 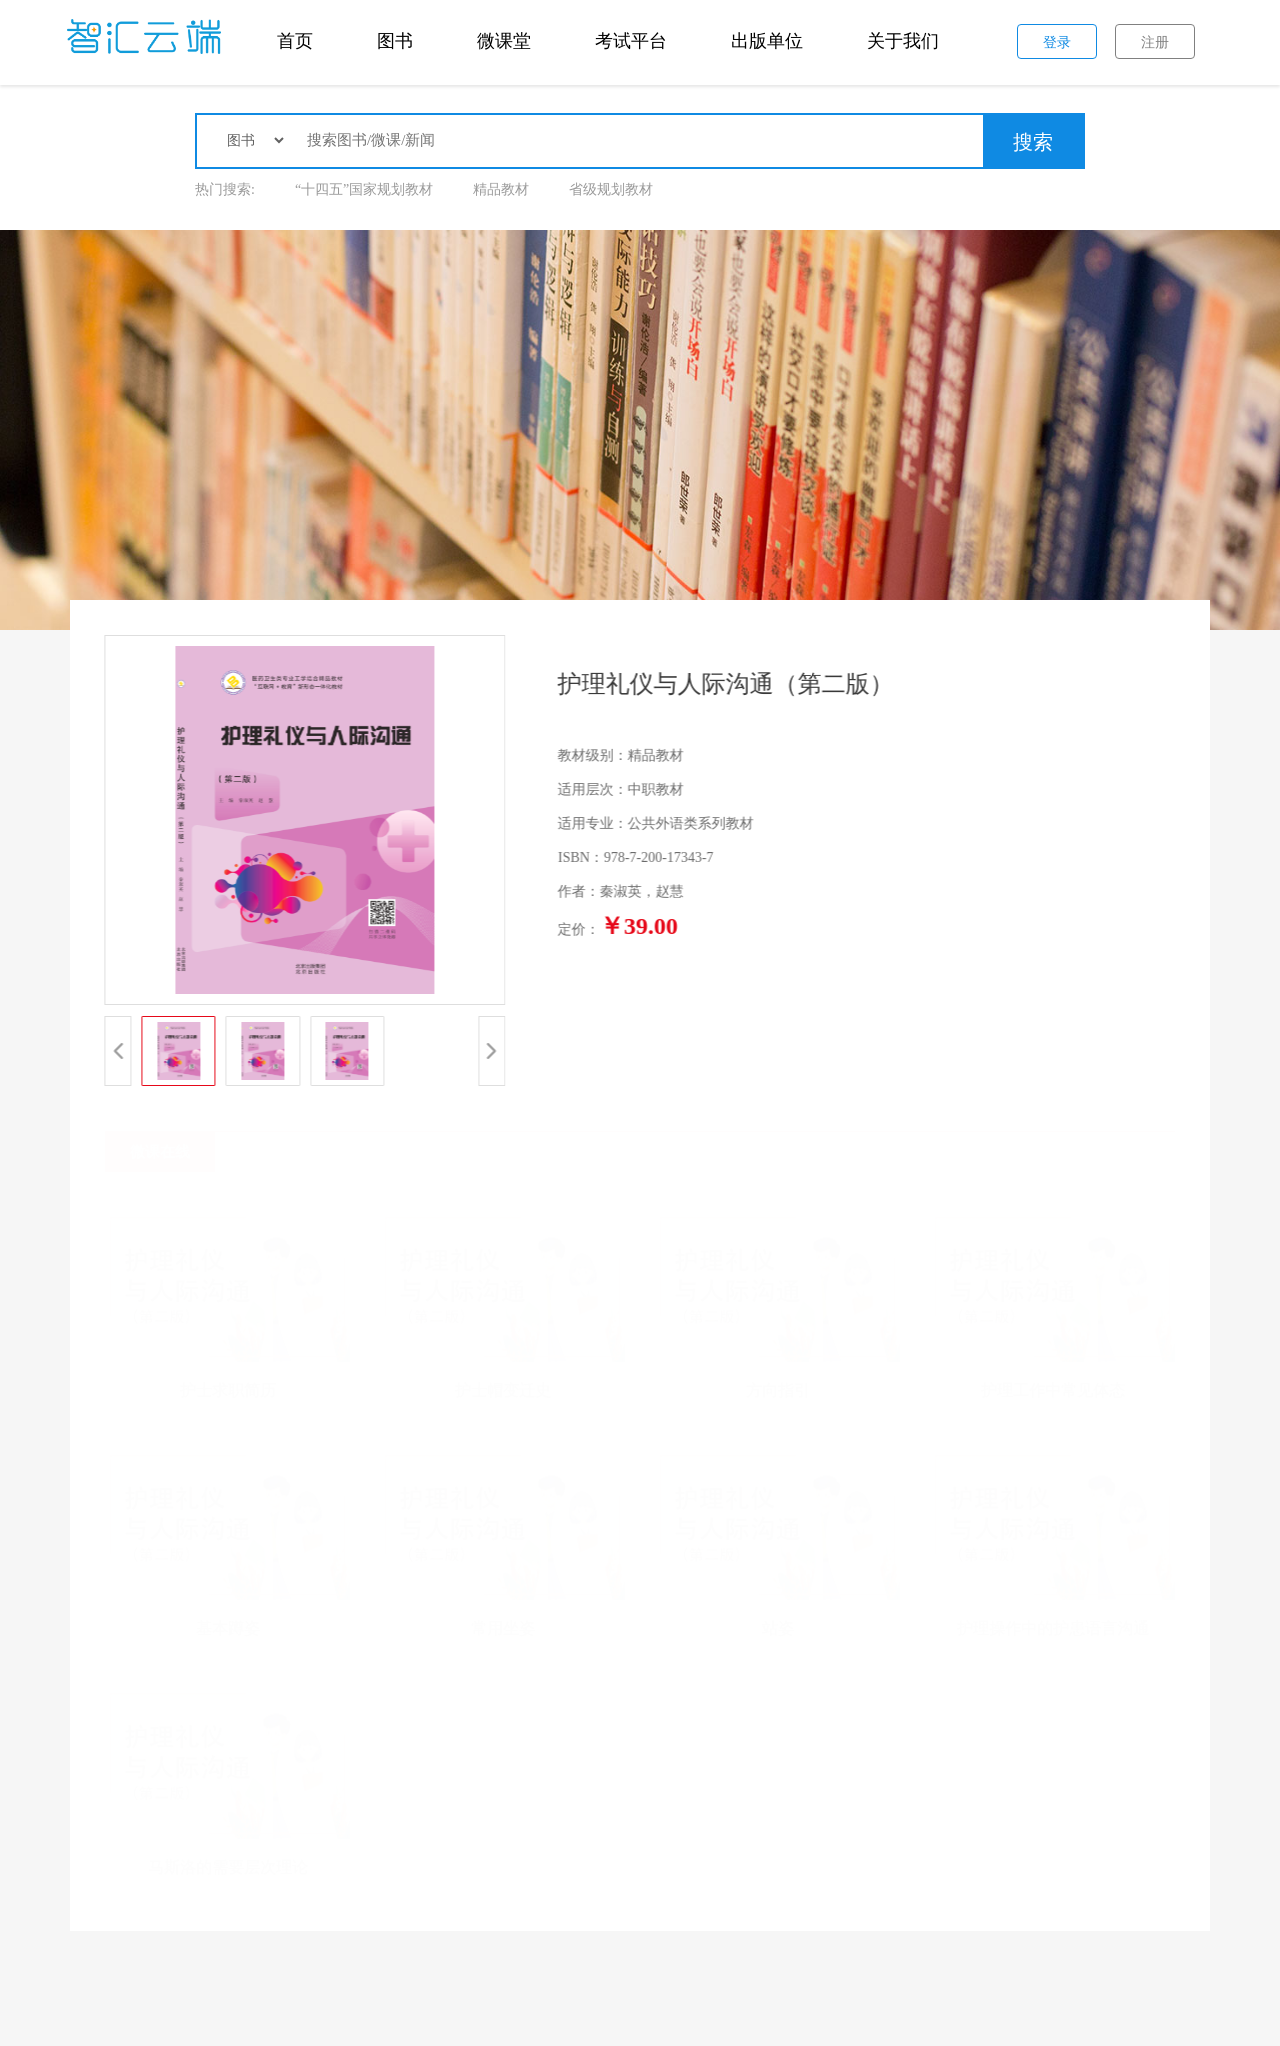 What do you see at coordinates (295, 41) in the screenshot?
I see `首页` at bounding box center [295, 41].